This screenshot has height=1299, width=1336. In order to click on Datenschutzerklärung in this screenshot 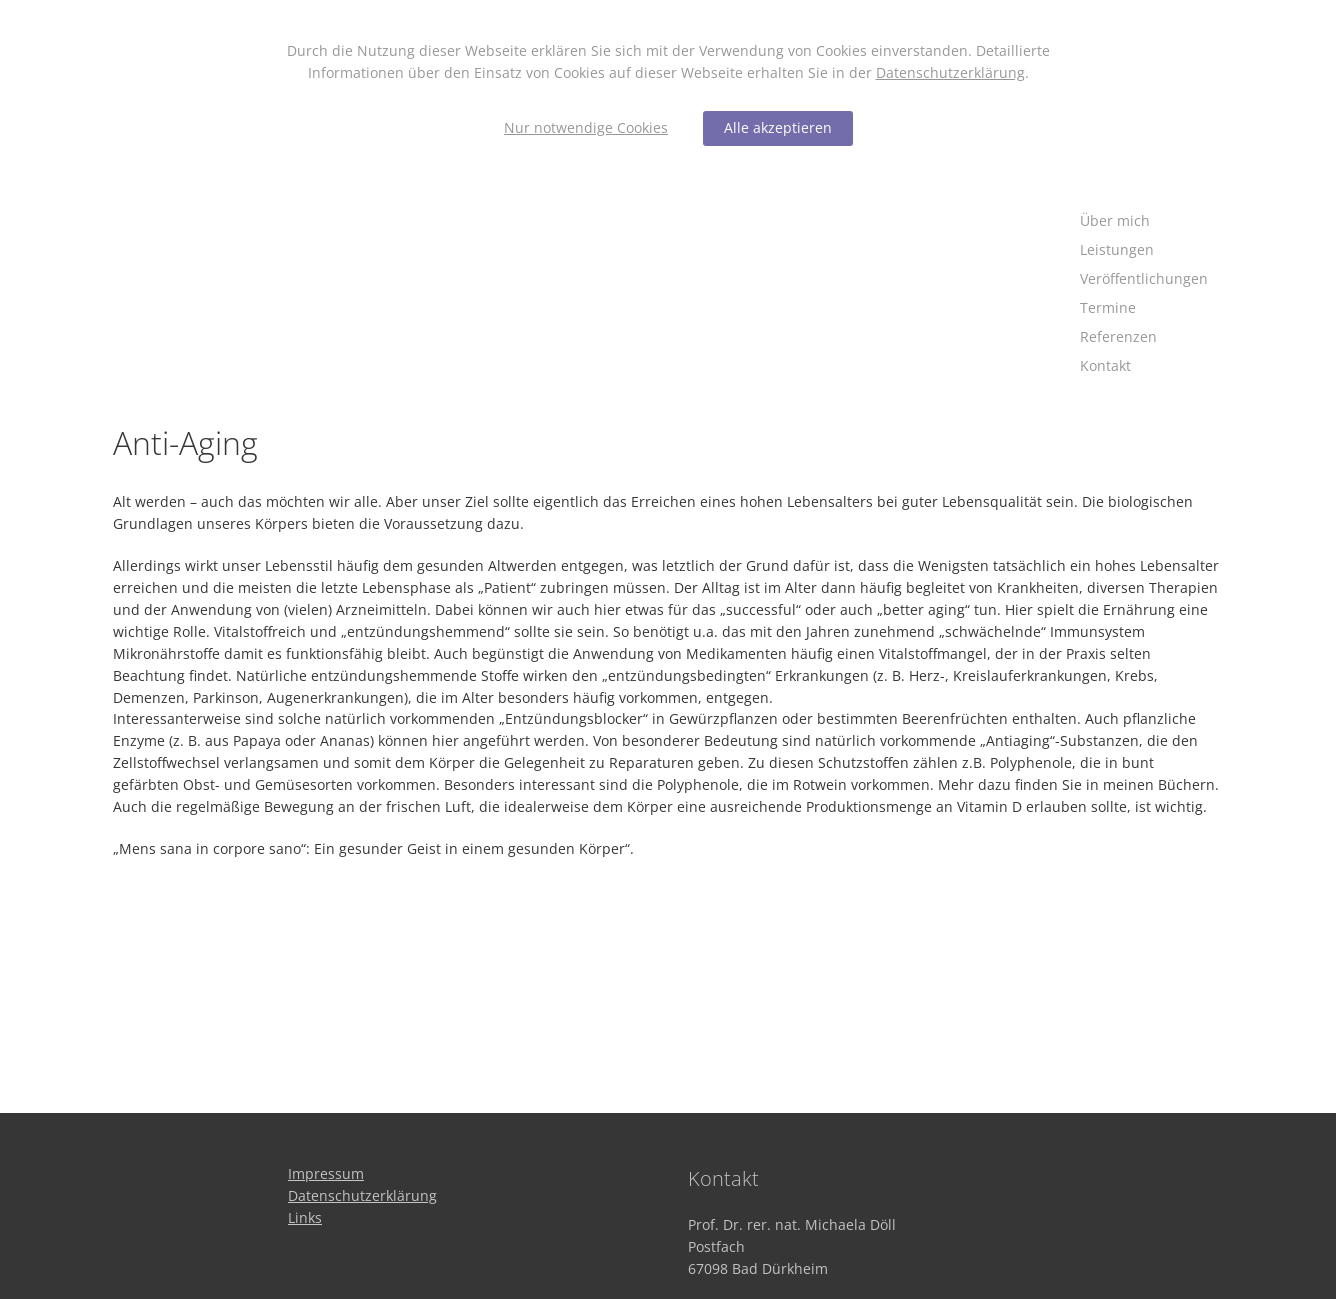, I will do `click(950, 72)`.